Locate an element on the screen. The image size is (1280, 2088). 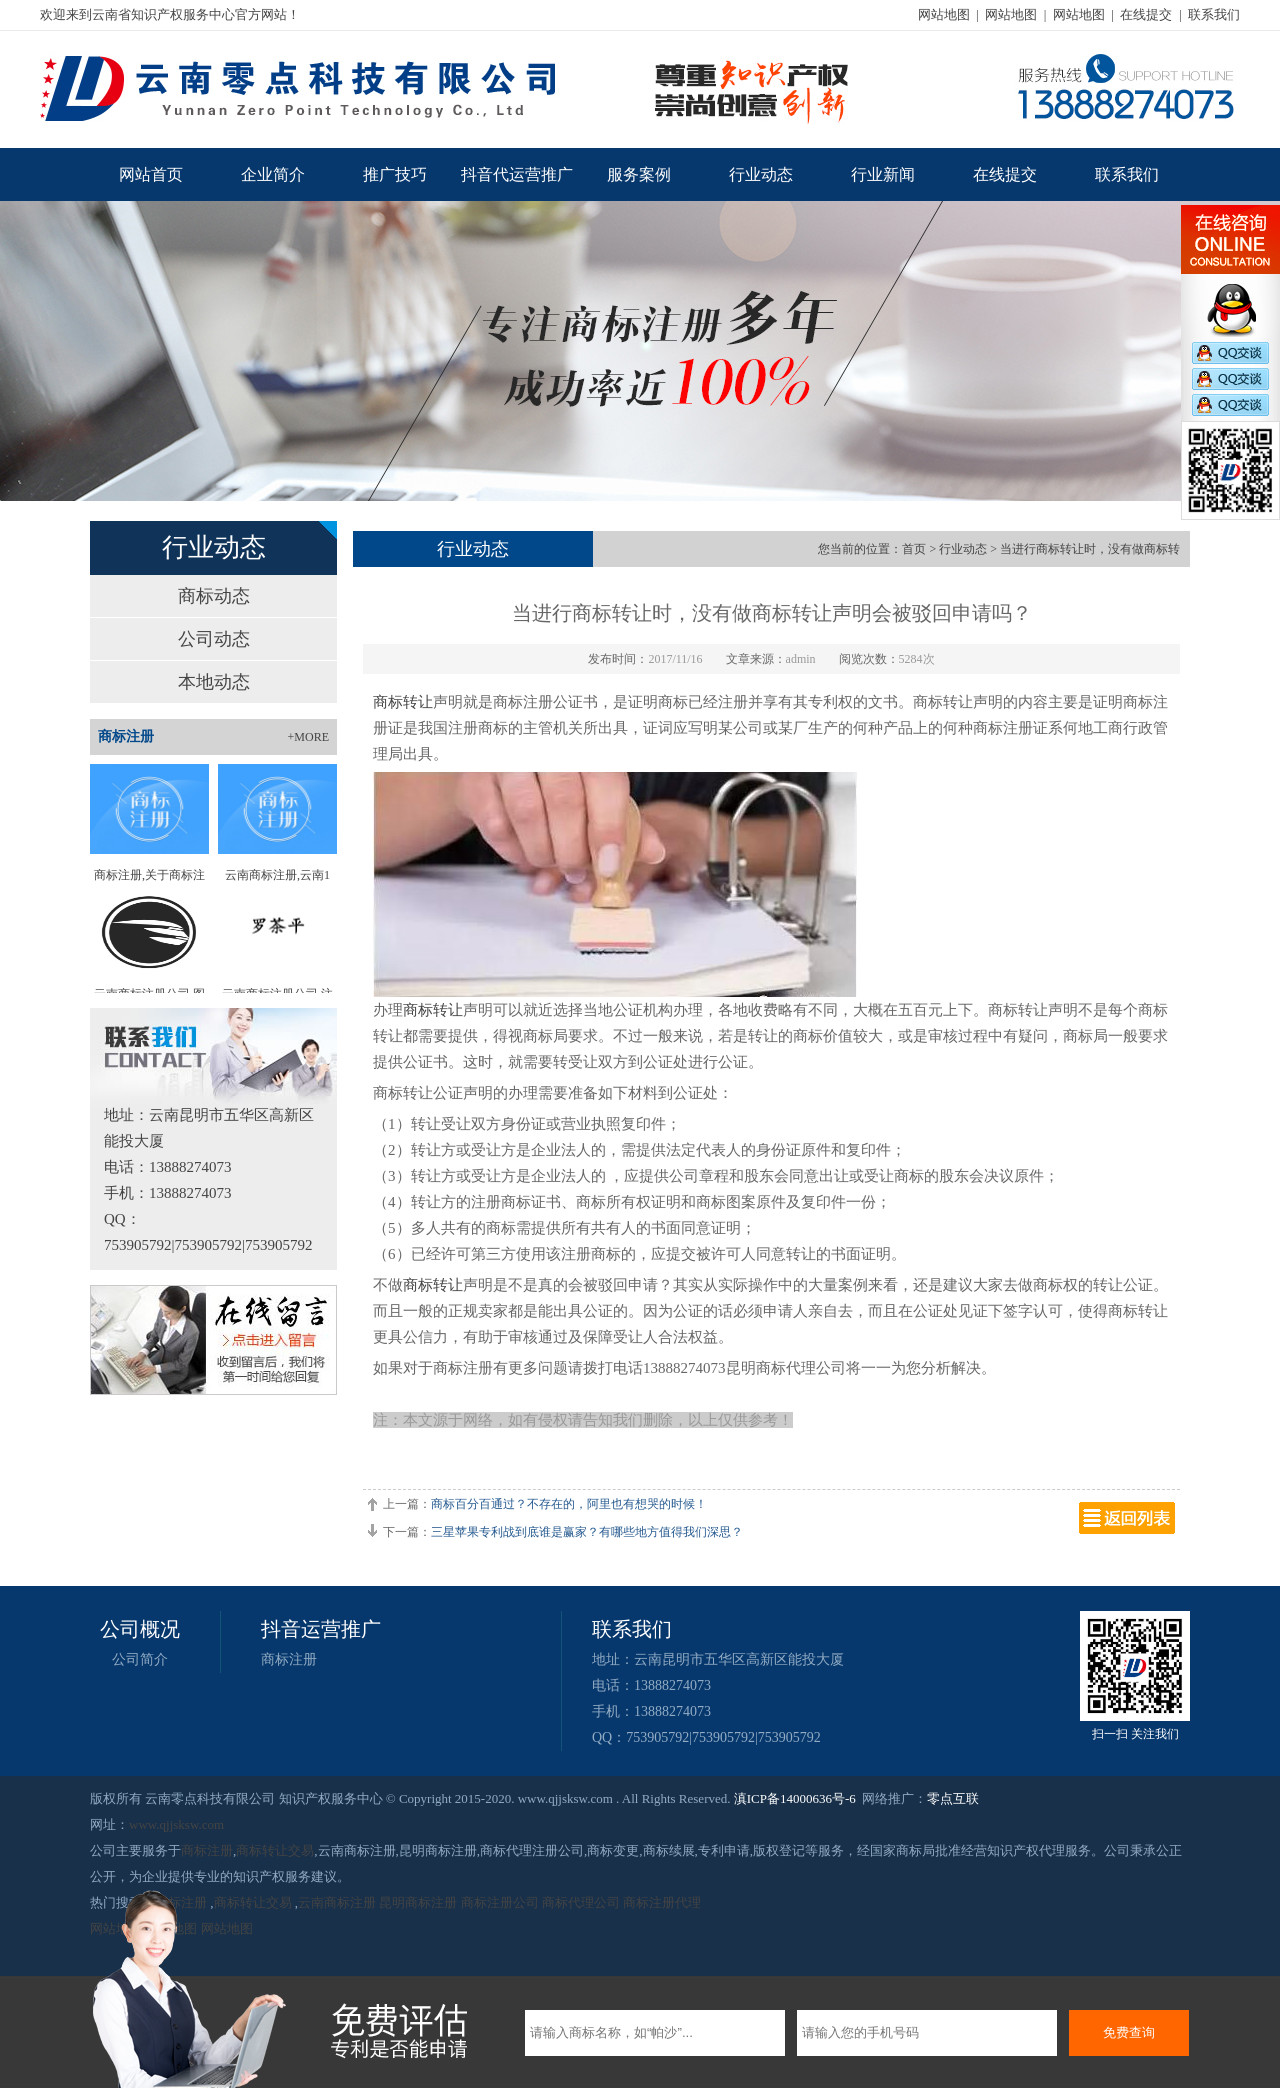
零点互联 is located at coordinates (953, 1798).